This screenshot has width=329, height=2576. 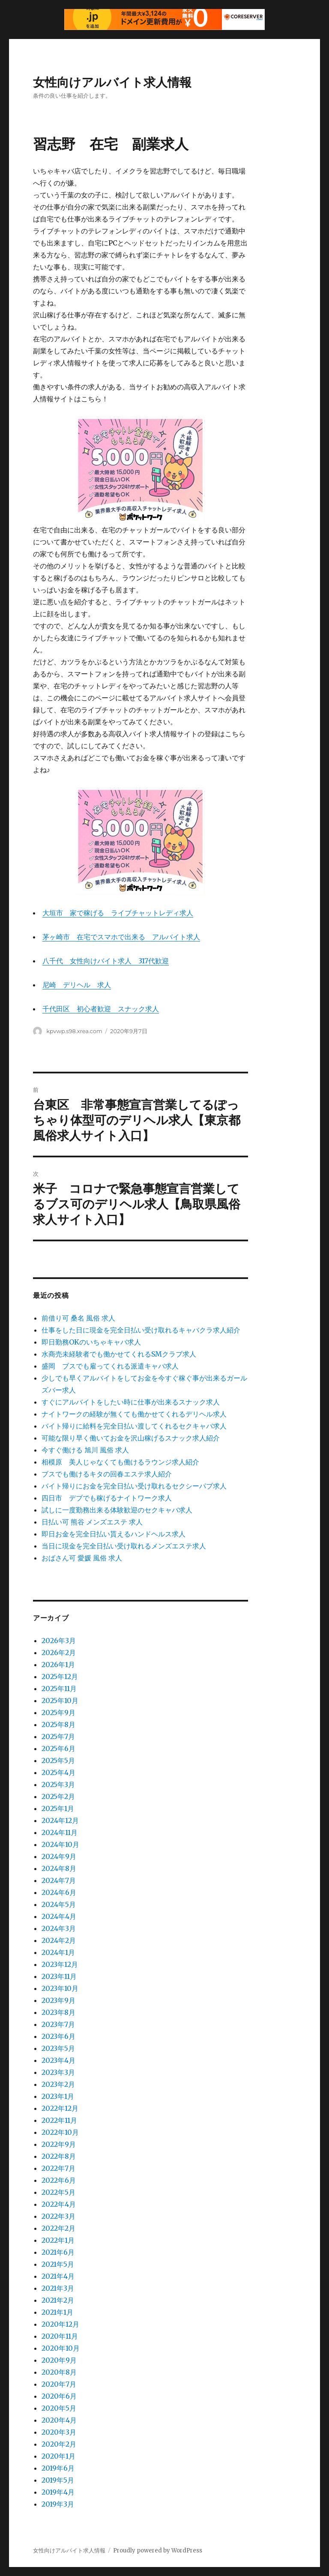 What do you see at coordinates (60, 1988) in the screenshot?
I see `2023年10月` at bounding box center [60, 1988].